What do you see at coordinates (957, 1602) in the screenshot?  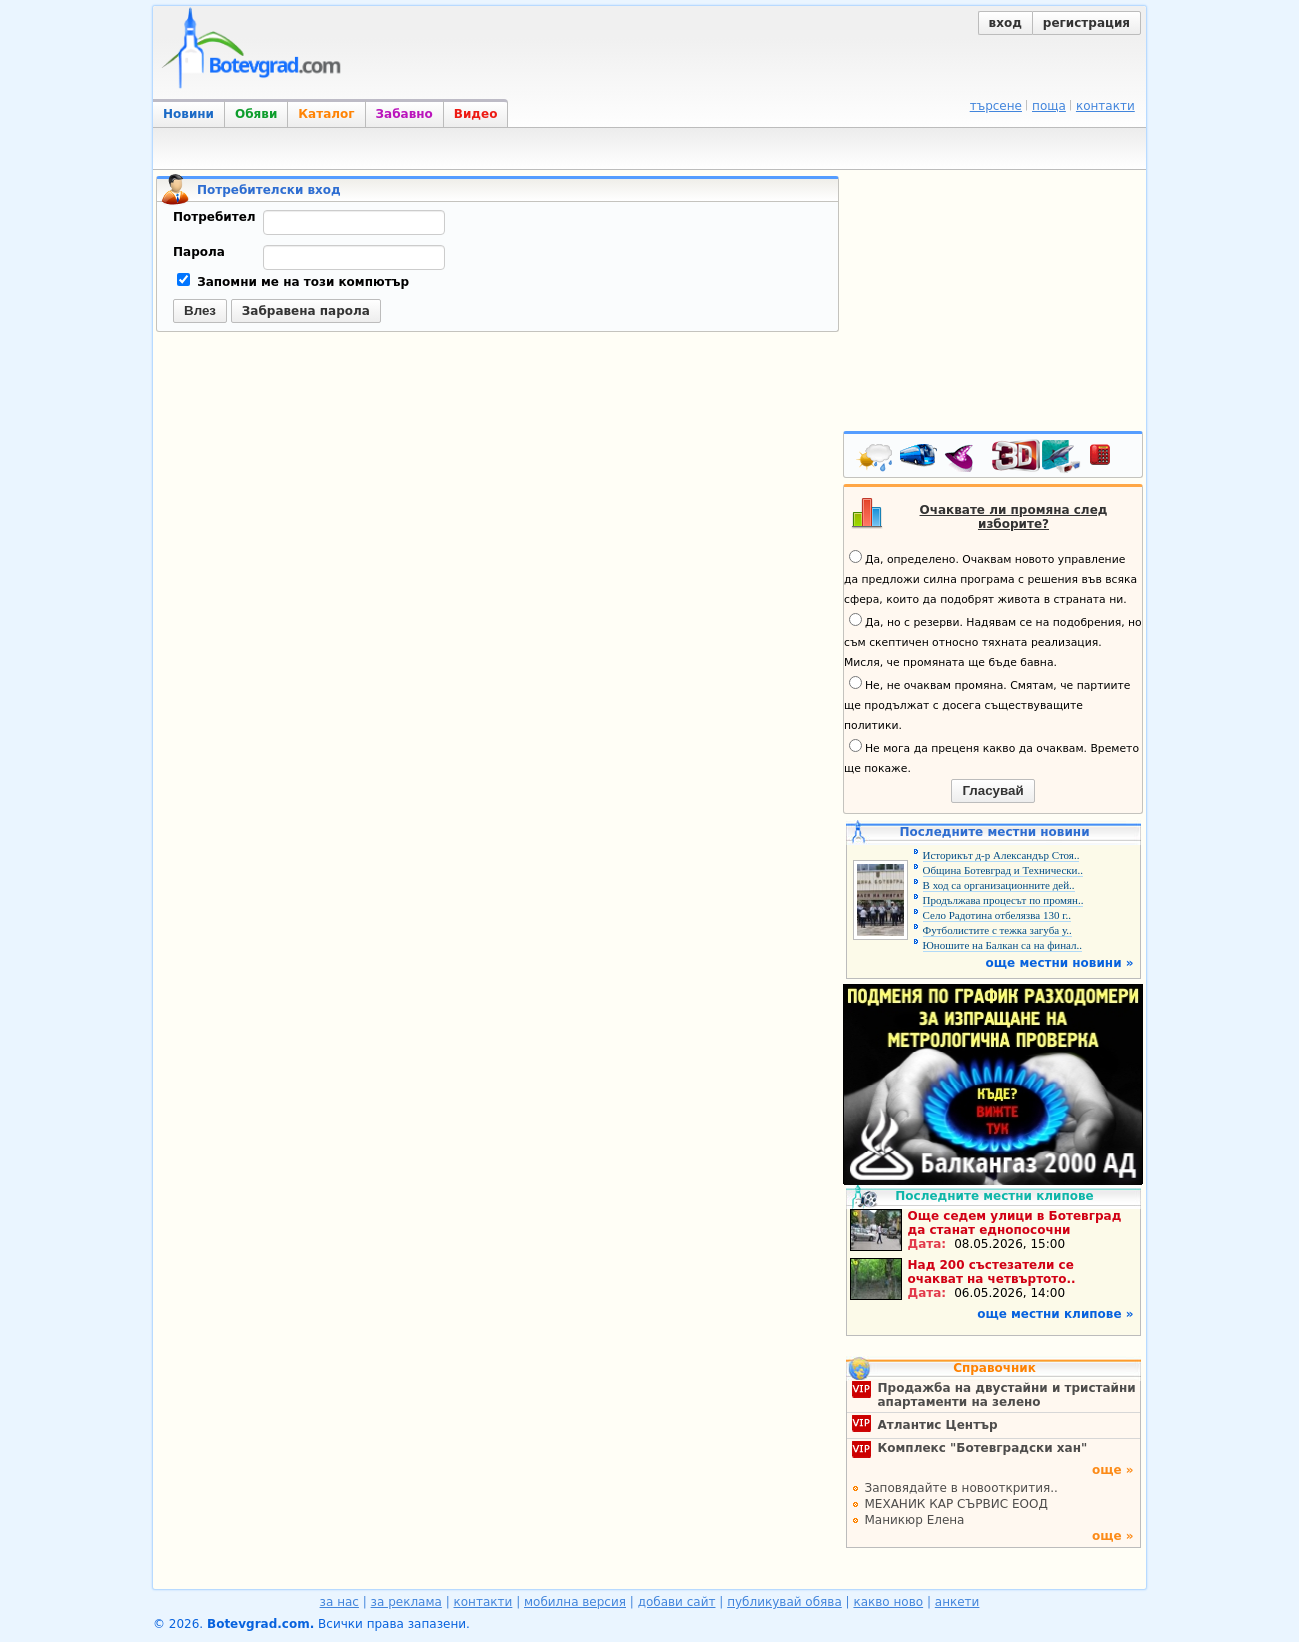 I see `анкети` at bounding box center [957, 1602].